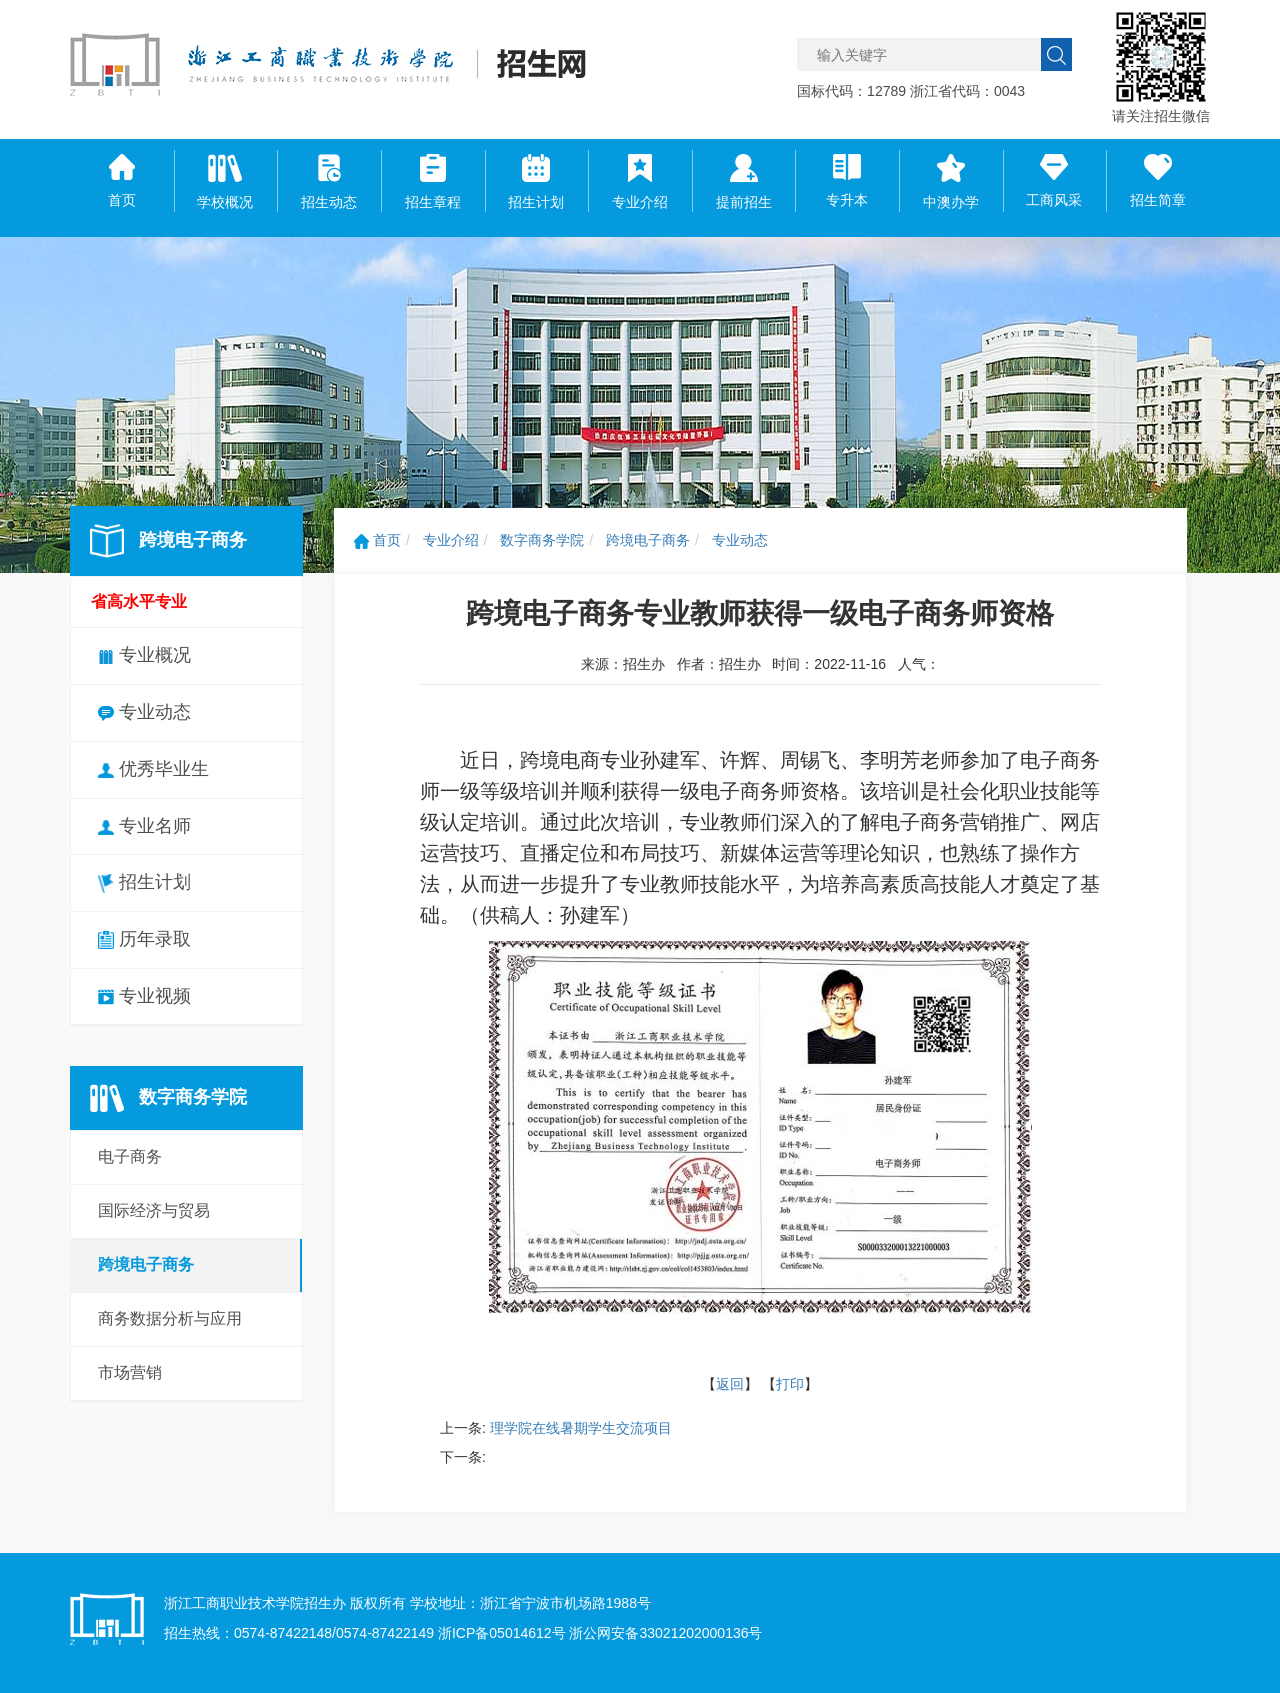  What do you see at coordinates (144, 996) in the screenshot?
I see `专业视频` at bounding box center [144, 996].